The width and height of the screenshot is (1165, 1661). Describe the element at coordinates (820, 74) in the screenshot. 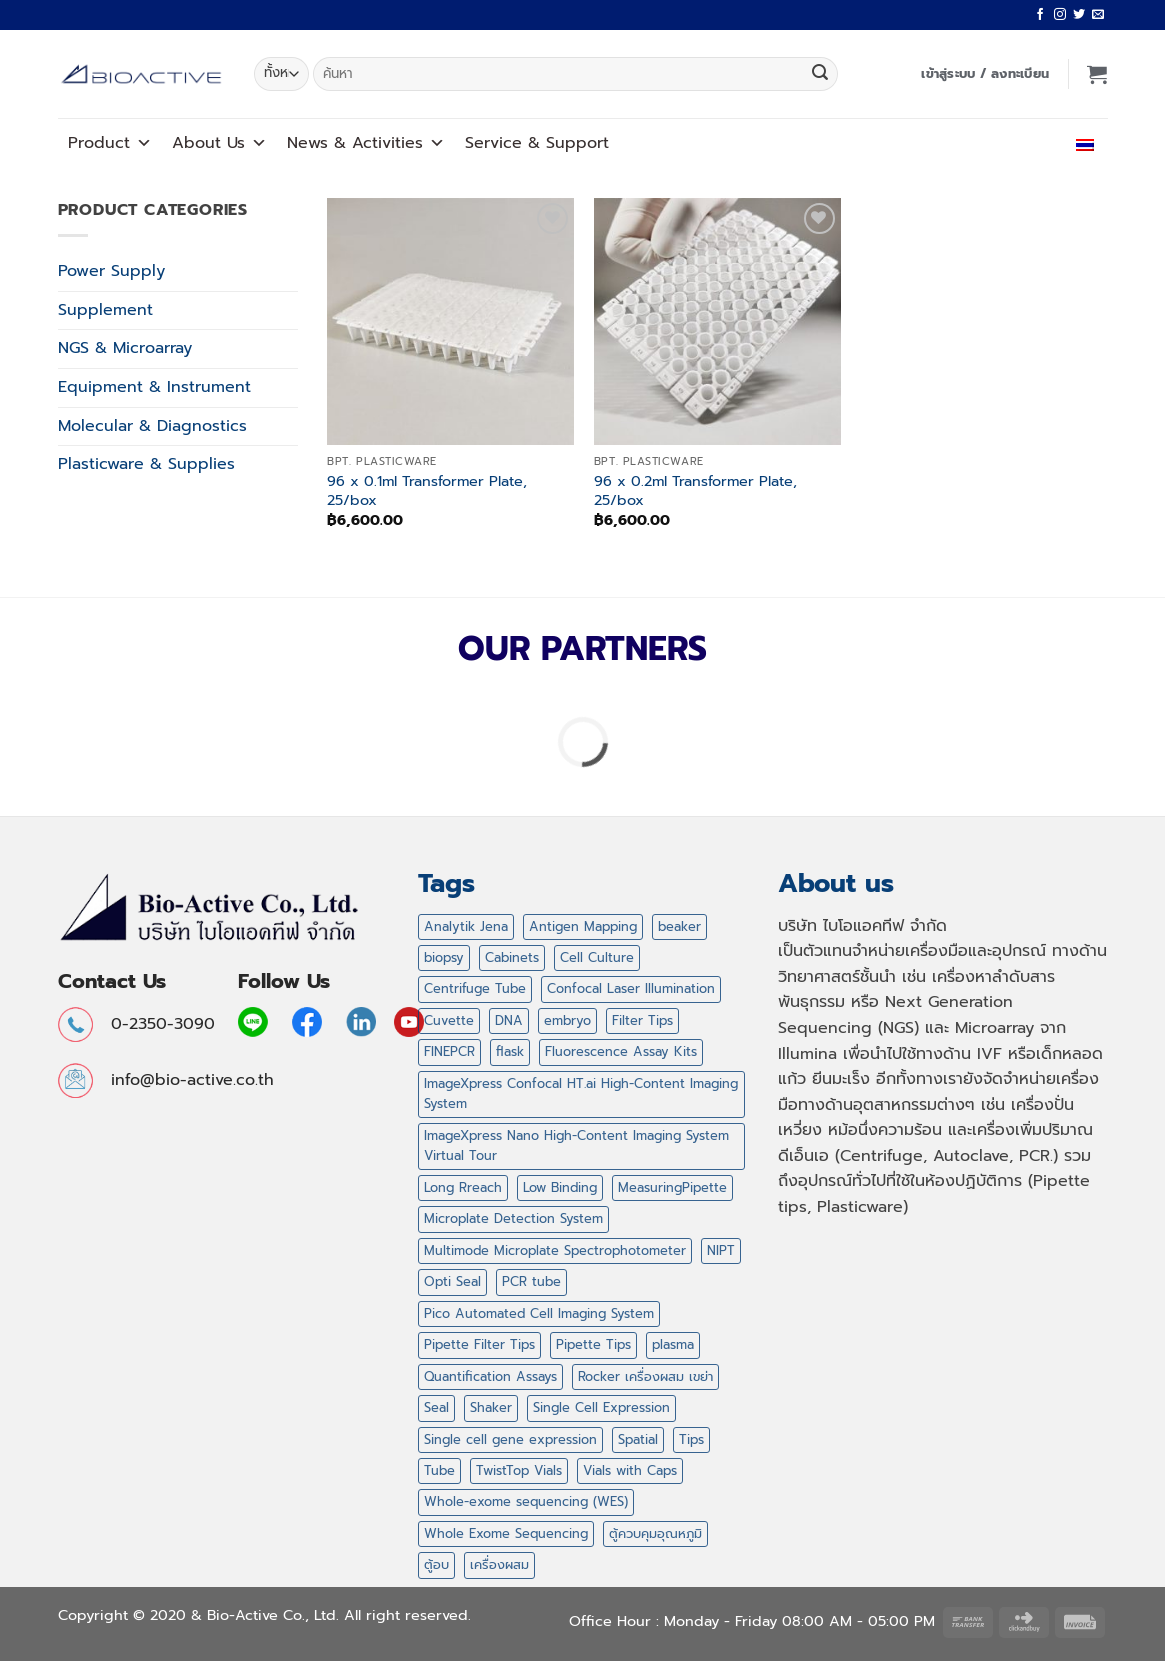

I see `[ส่งข้อมูล]` at that location.